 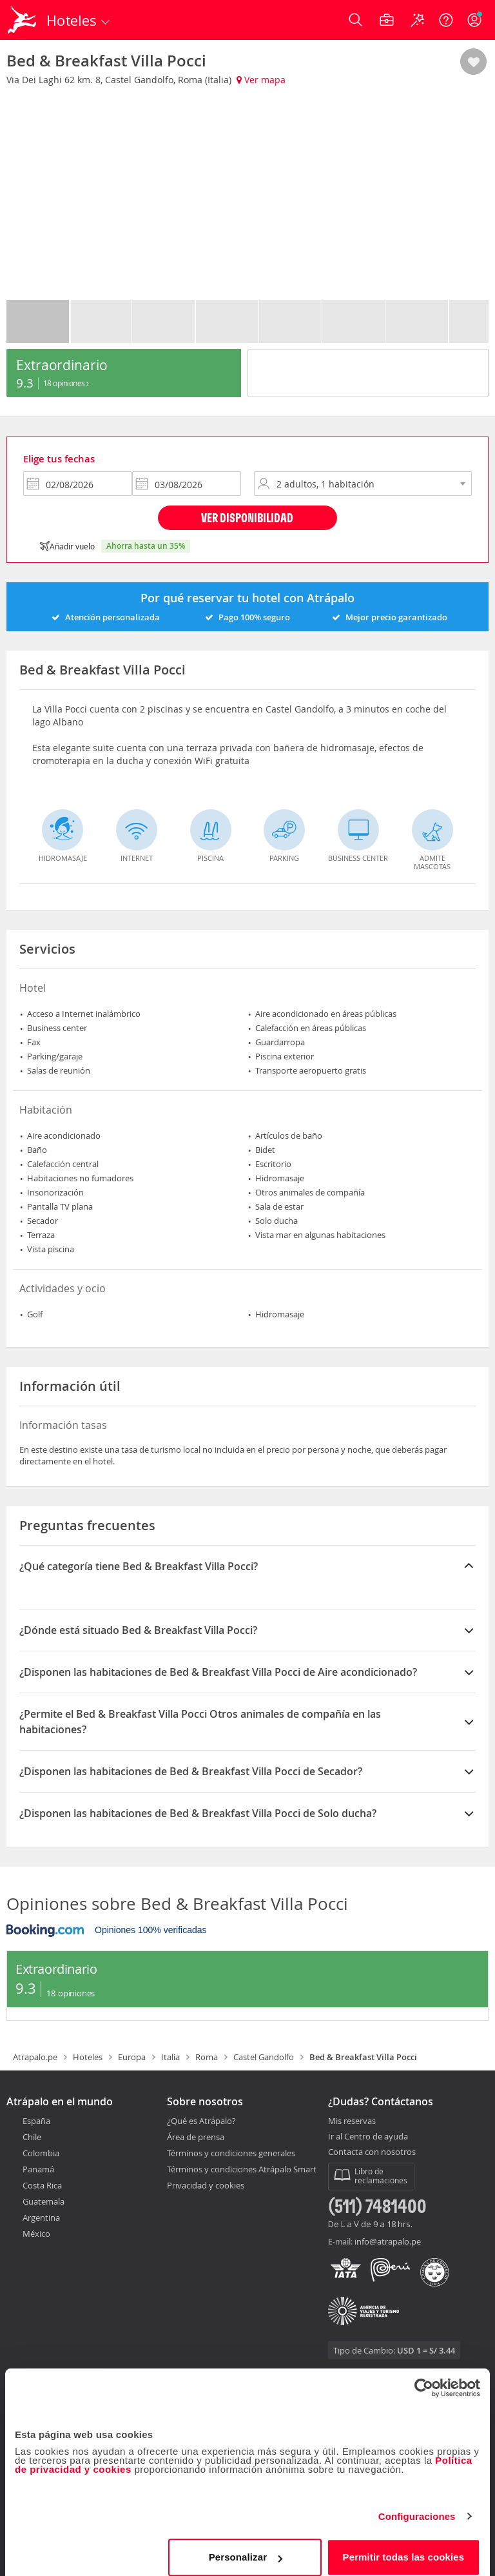 What do you see at coordinates (36, 2233) in the screenshot?
I see `México` at bounding box center [36, 2233].